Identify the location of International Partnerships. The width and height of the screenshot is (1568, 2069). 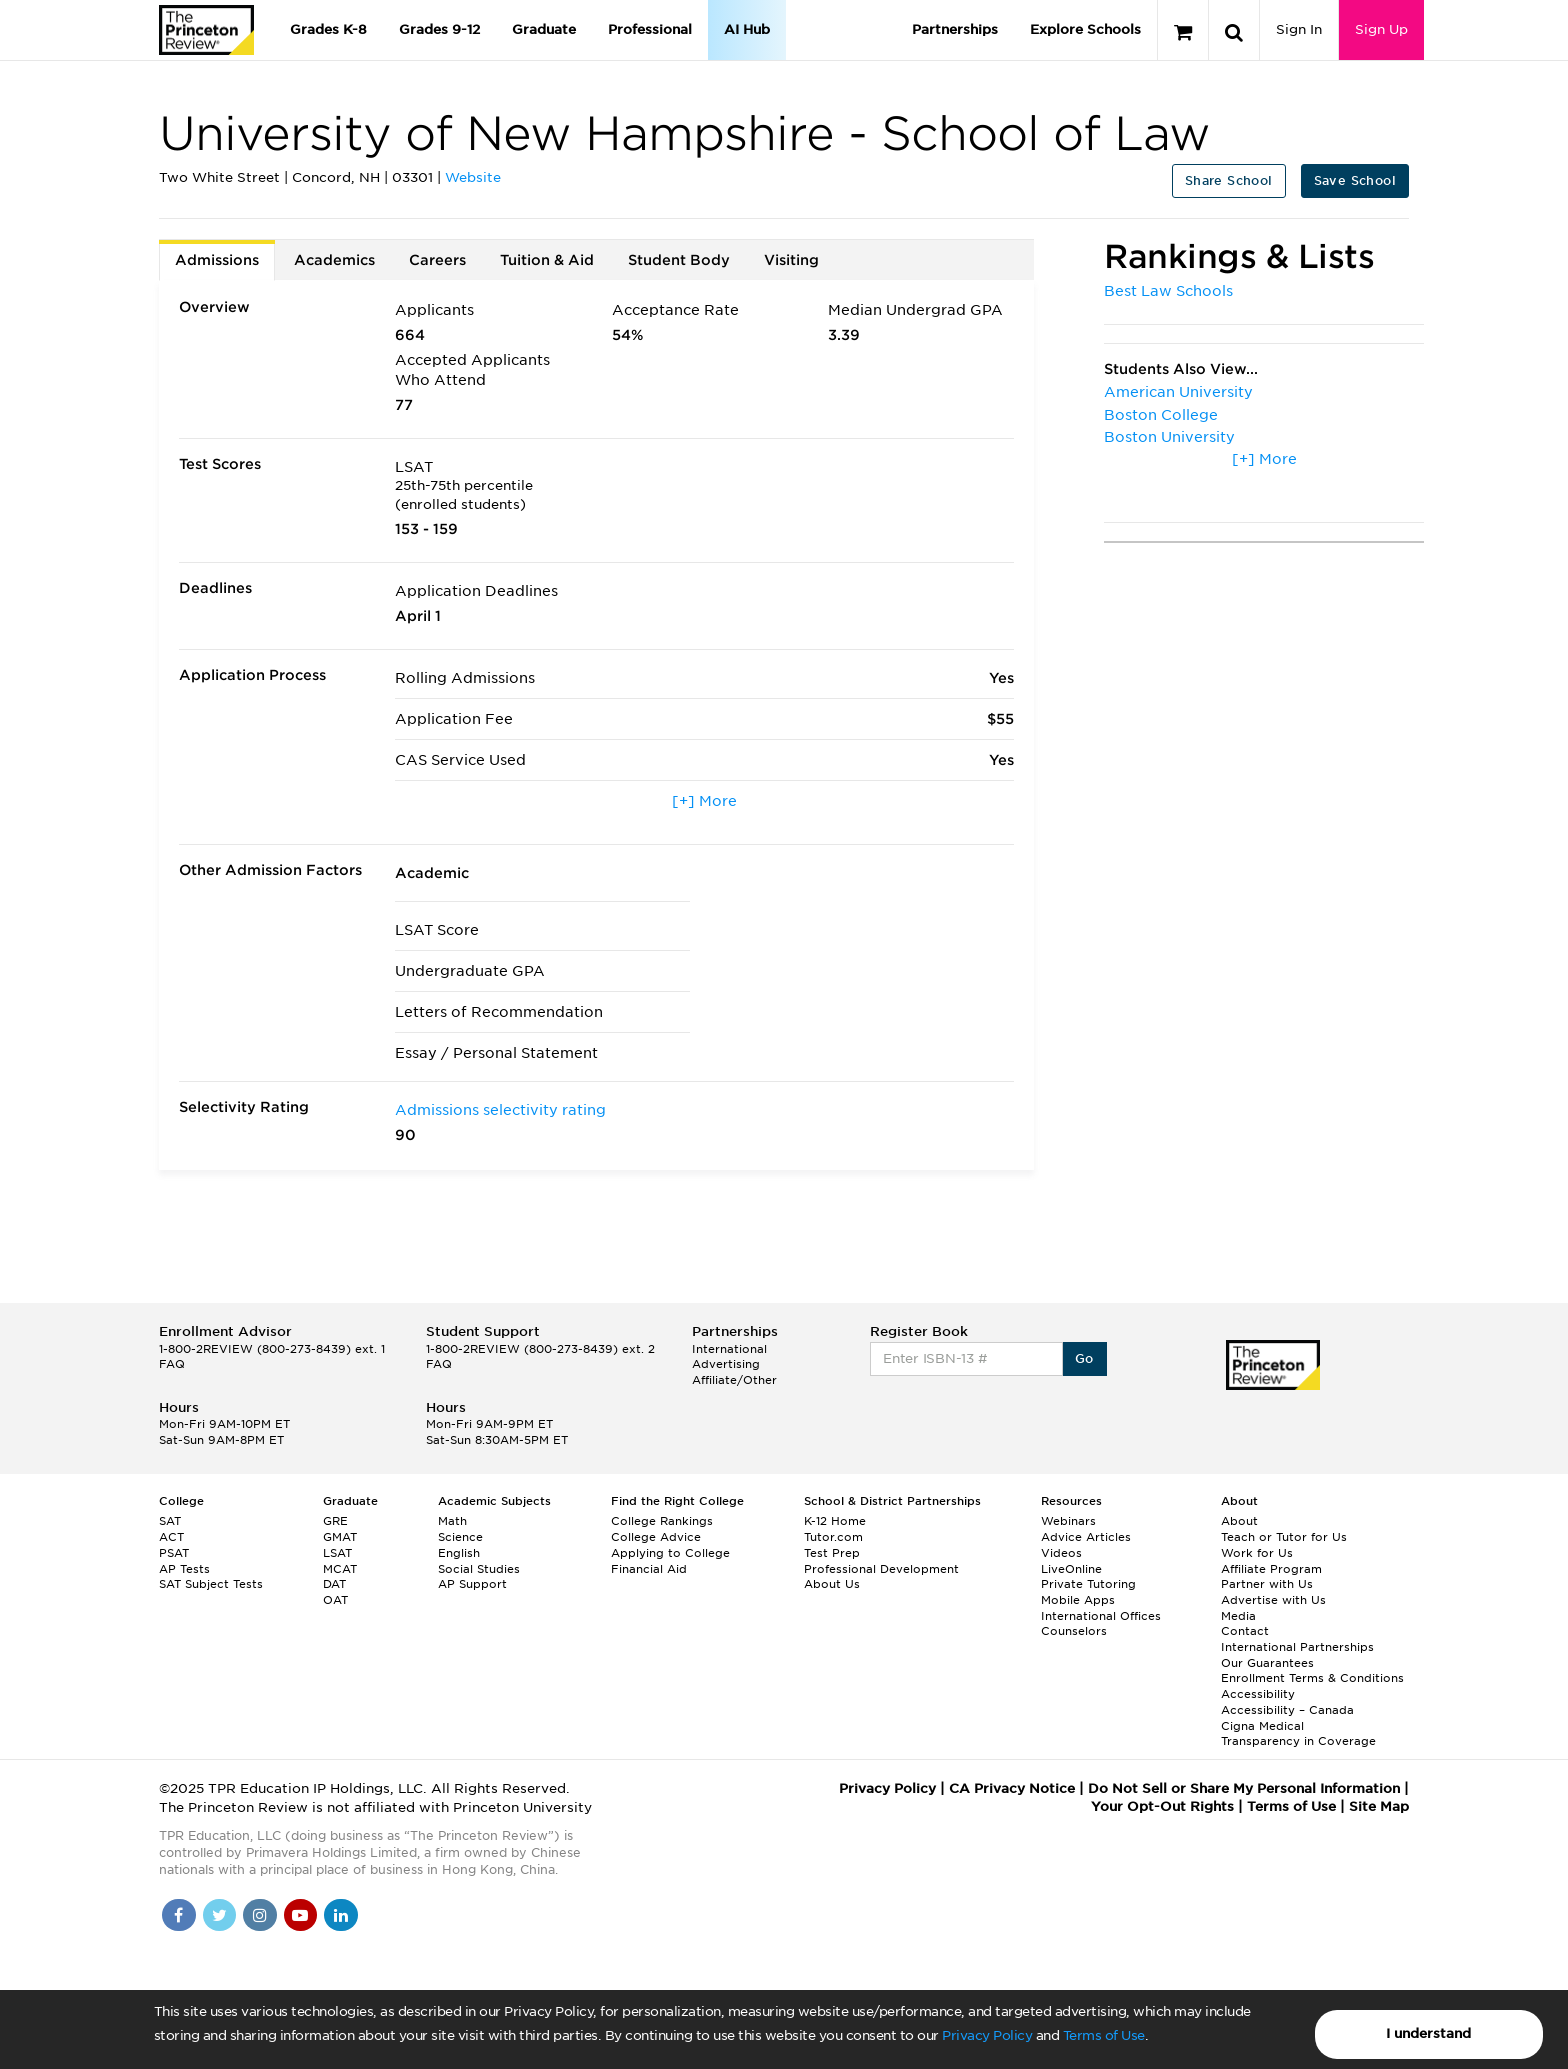
(1297, 1647).